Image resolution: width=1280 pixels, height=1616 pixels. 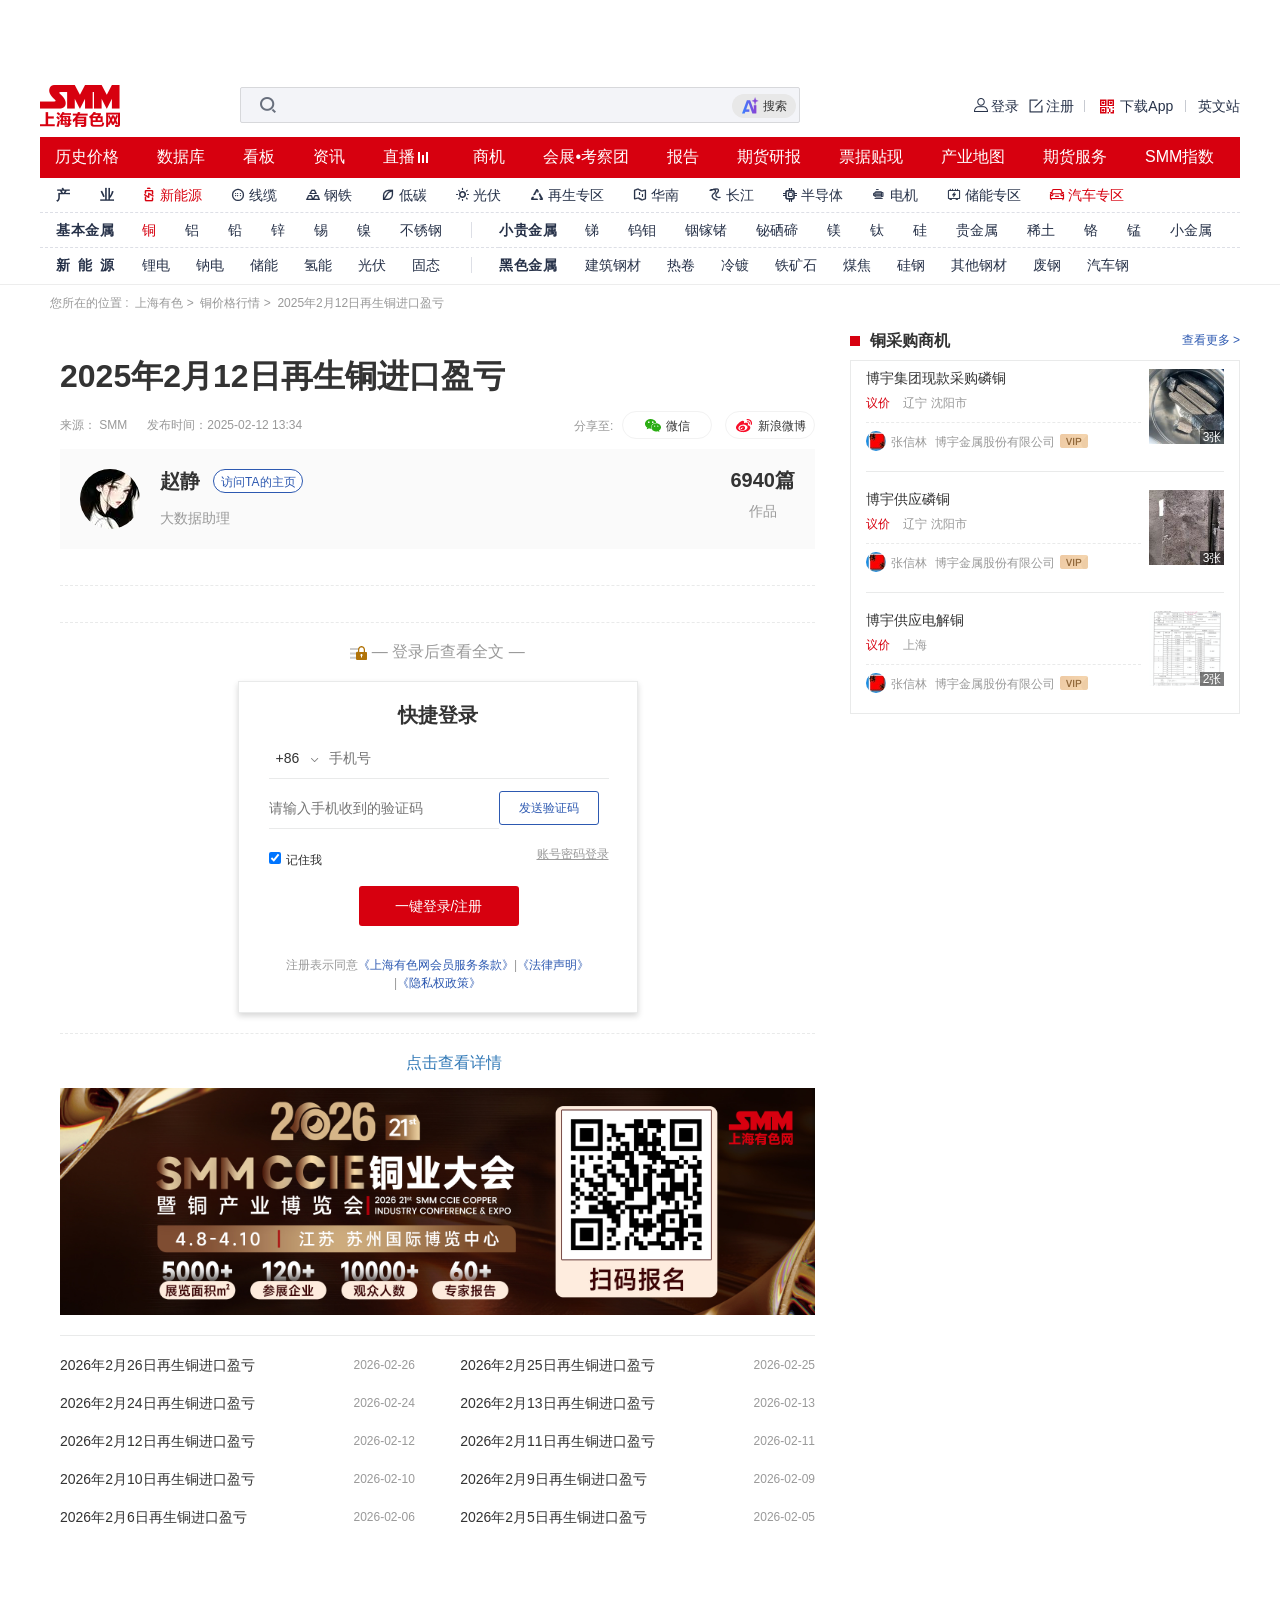 What do you see at coordinates (87, 156) in the screenshot?
I see `历史价格` at bounding box center [87, 156].